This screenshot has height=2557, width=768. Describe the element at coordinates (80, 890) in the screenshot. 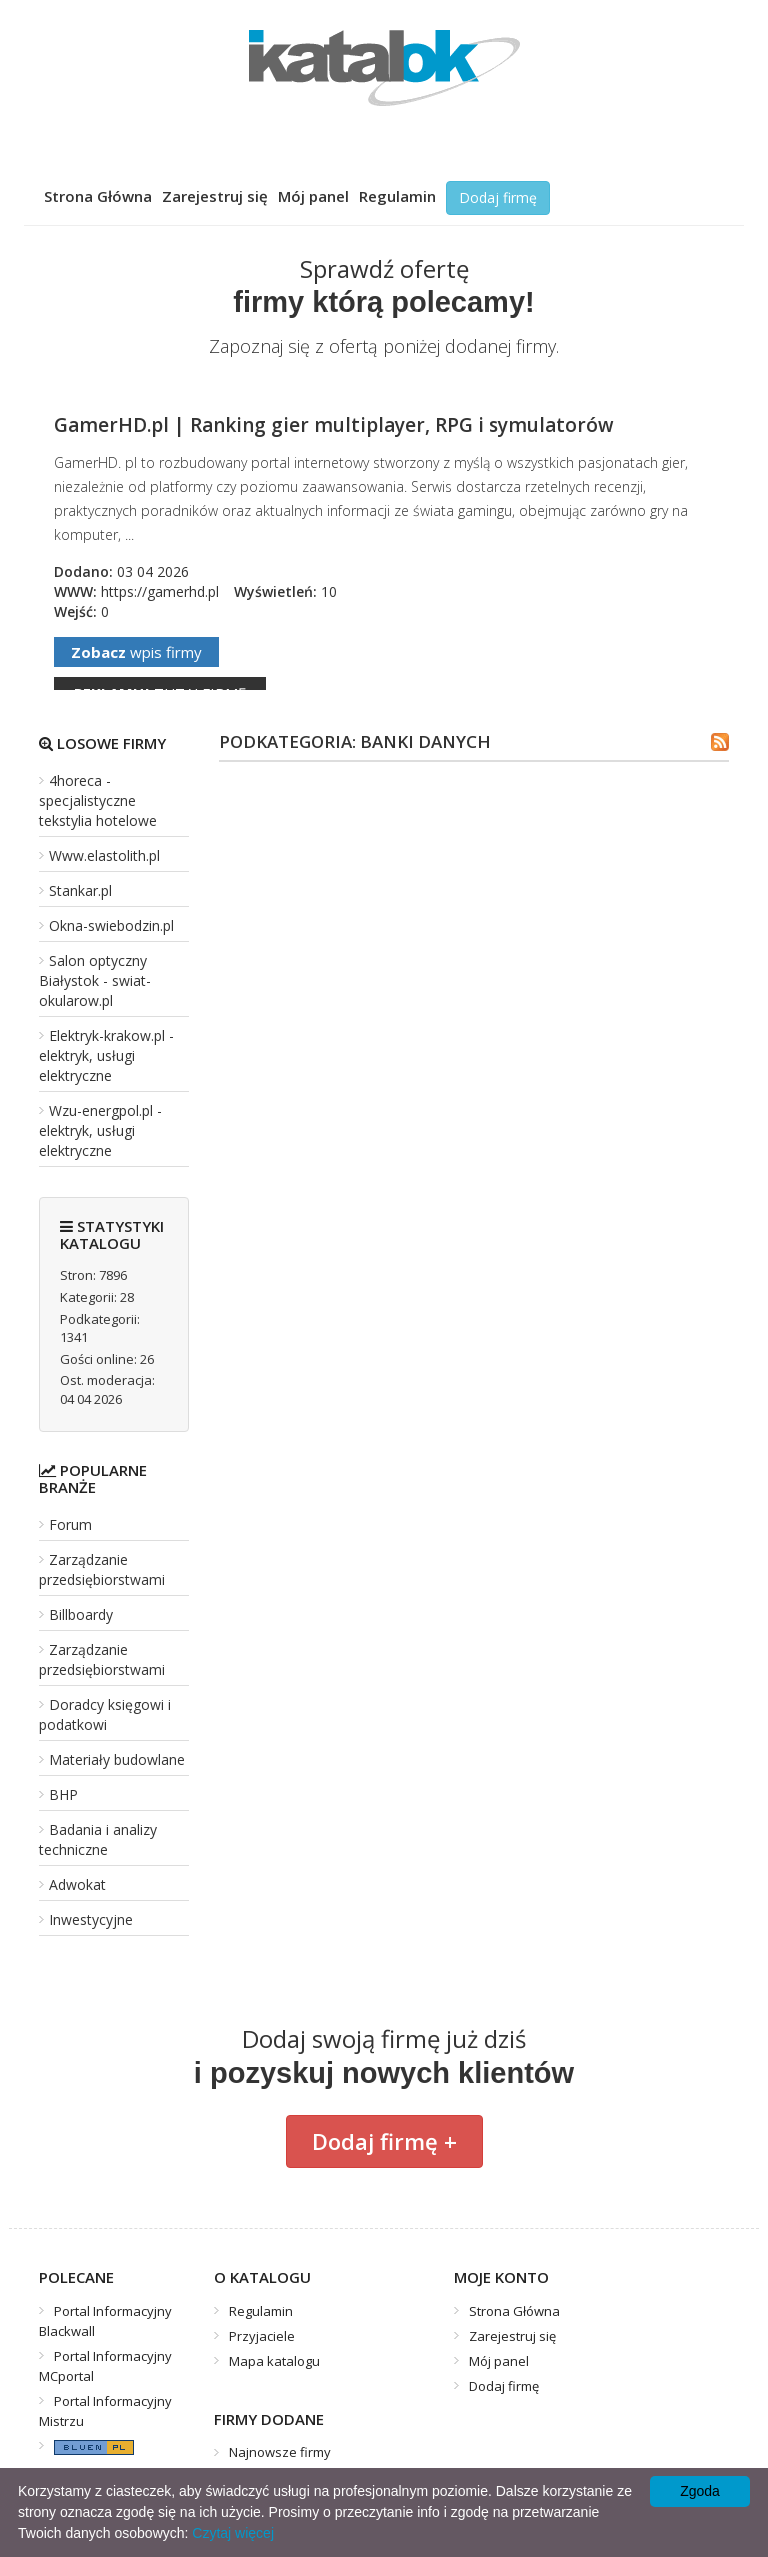

I see `Stankar.pl` at that location.